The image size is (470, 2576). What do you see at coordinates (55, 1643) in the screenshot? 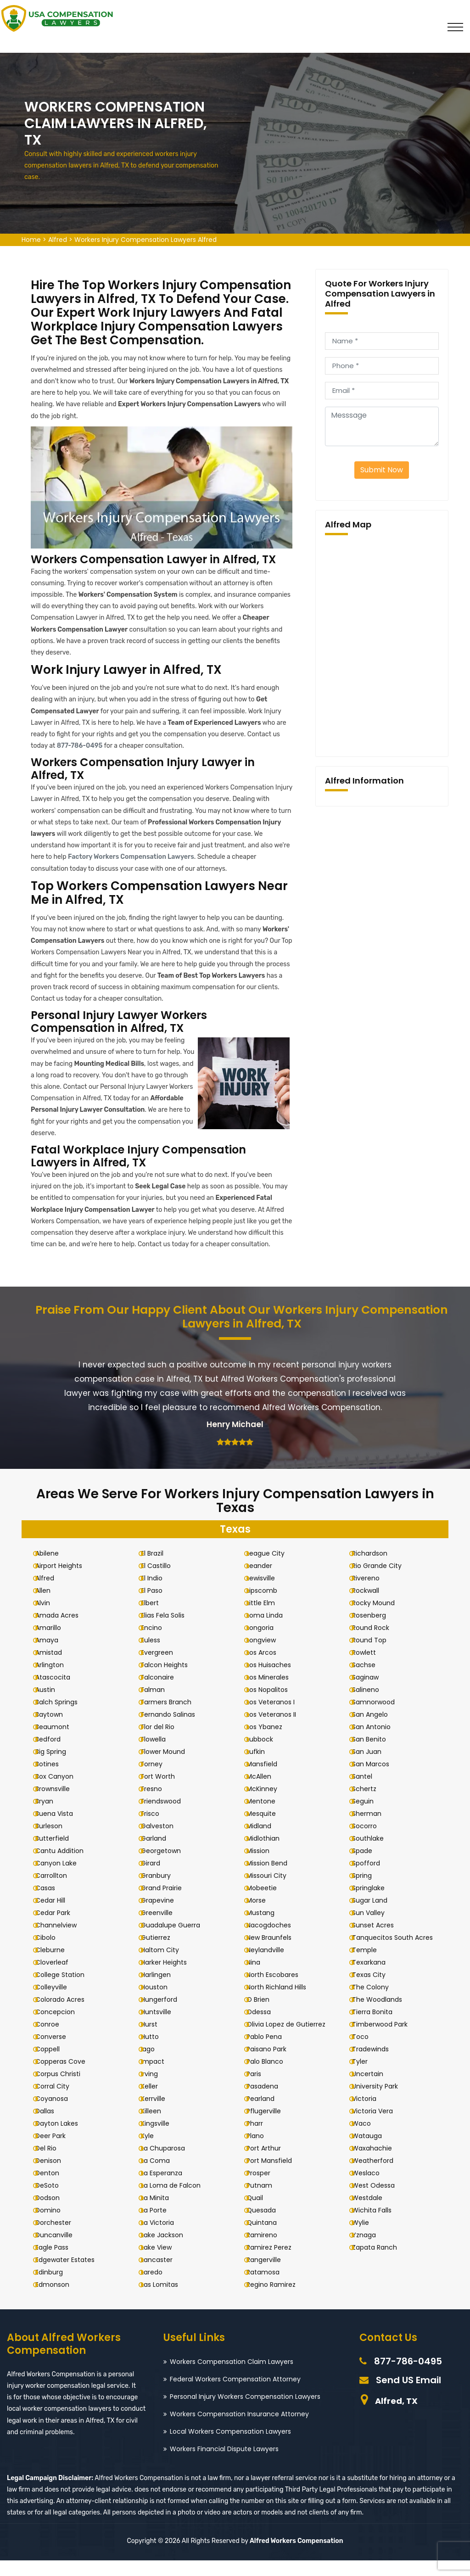
I see `Amarillo` at bounding box center [55, 1643].